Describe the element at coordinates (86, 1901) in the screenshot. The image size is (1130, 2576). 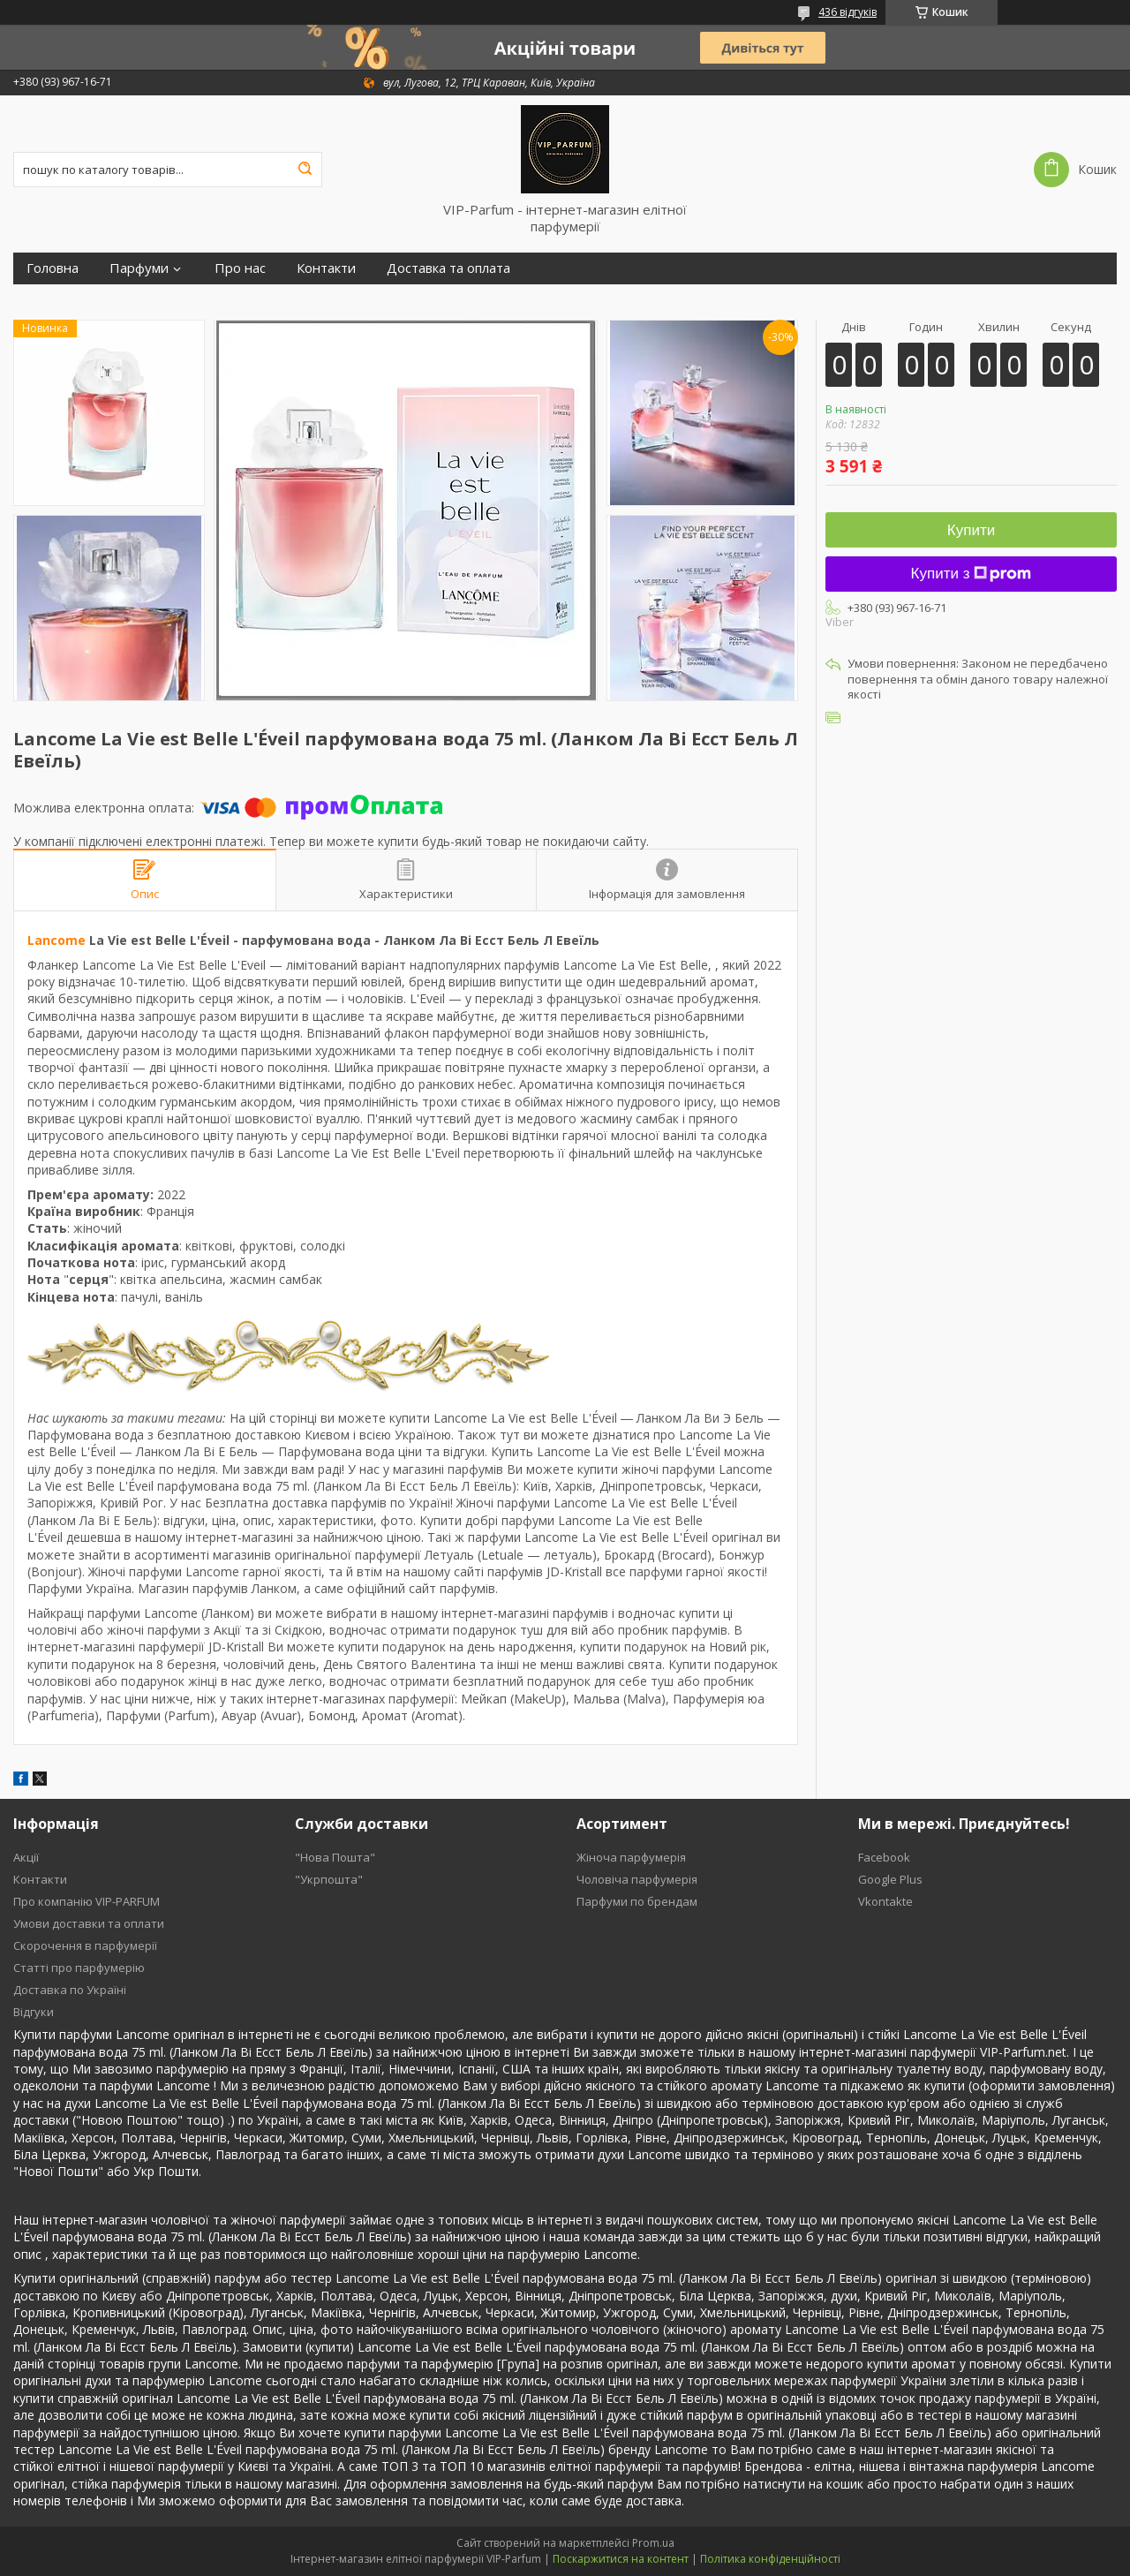
I see `Про компанію VIP-PARFUM` at that location.